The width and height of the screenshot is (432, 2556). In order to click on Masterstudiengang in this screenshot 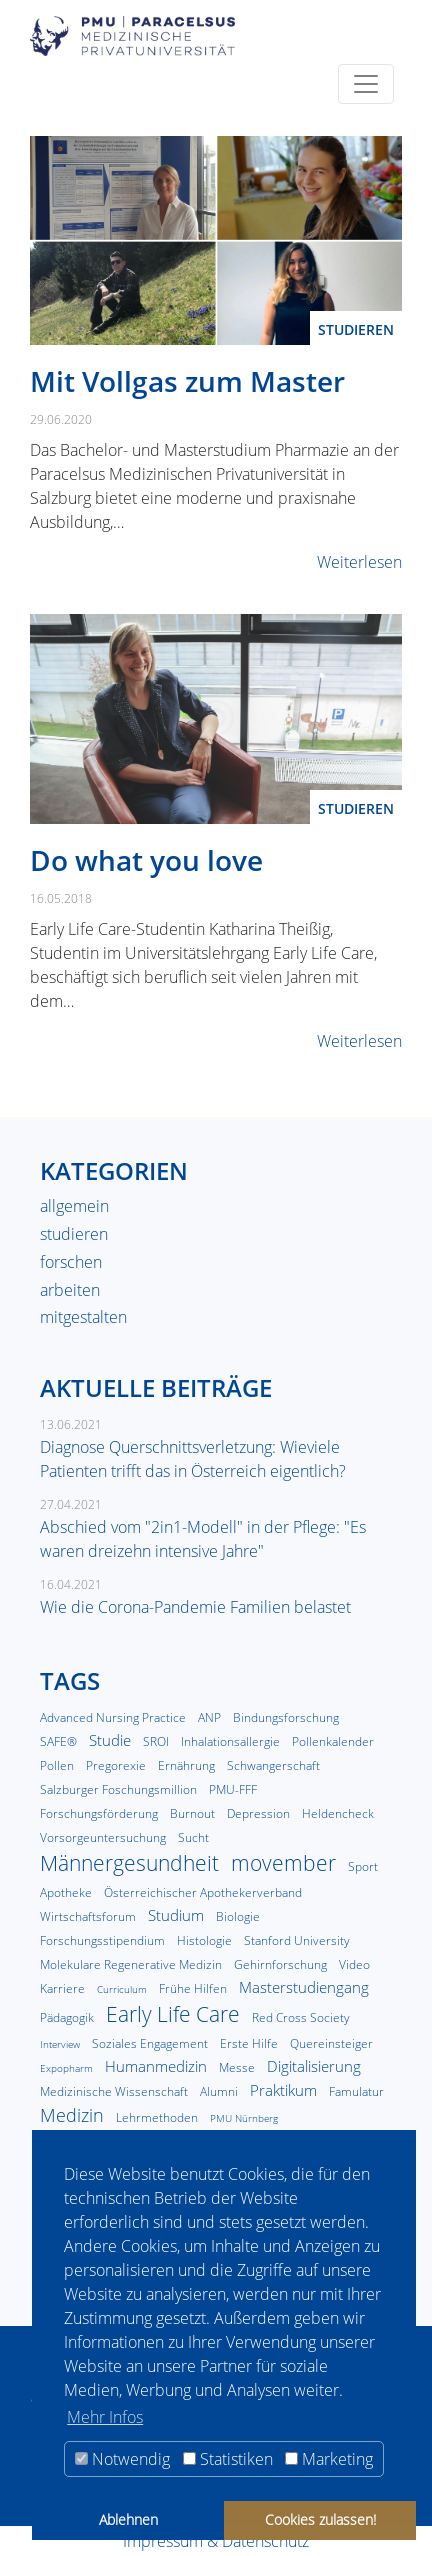, I will do `click(304, 1987)`.